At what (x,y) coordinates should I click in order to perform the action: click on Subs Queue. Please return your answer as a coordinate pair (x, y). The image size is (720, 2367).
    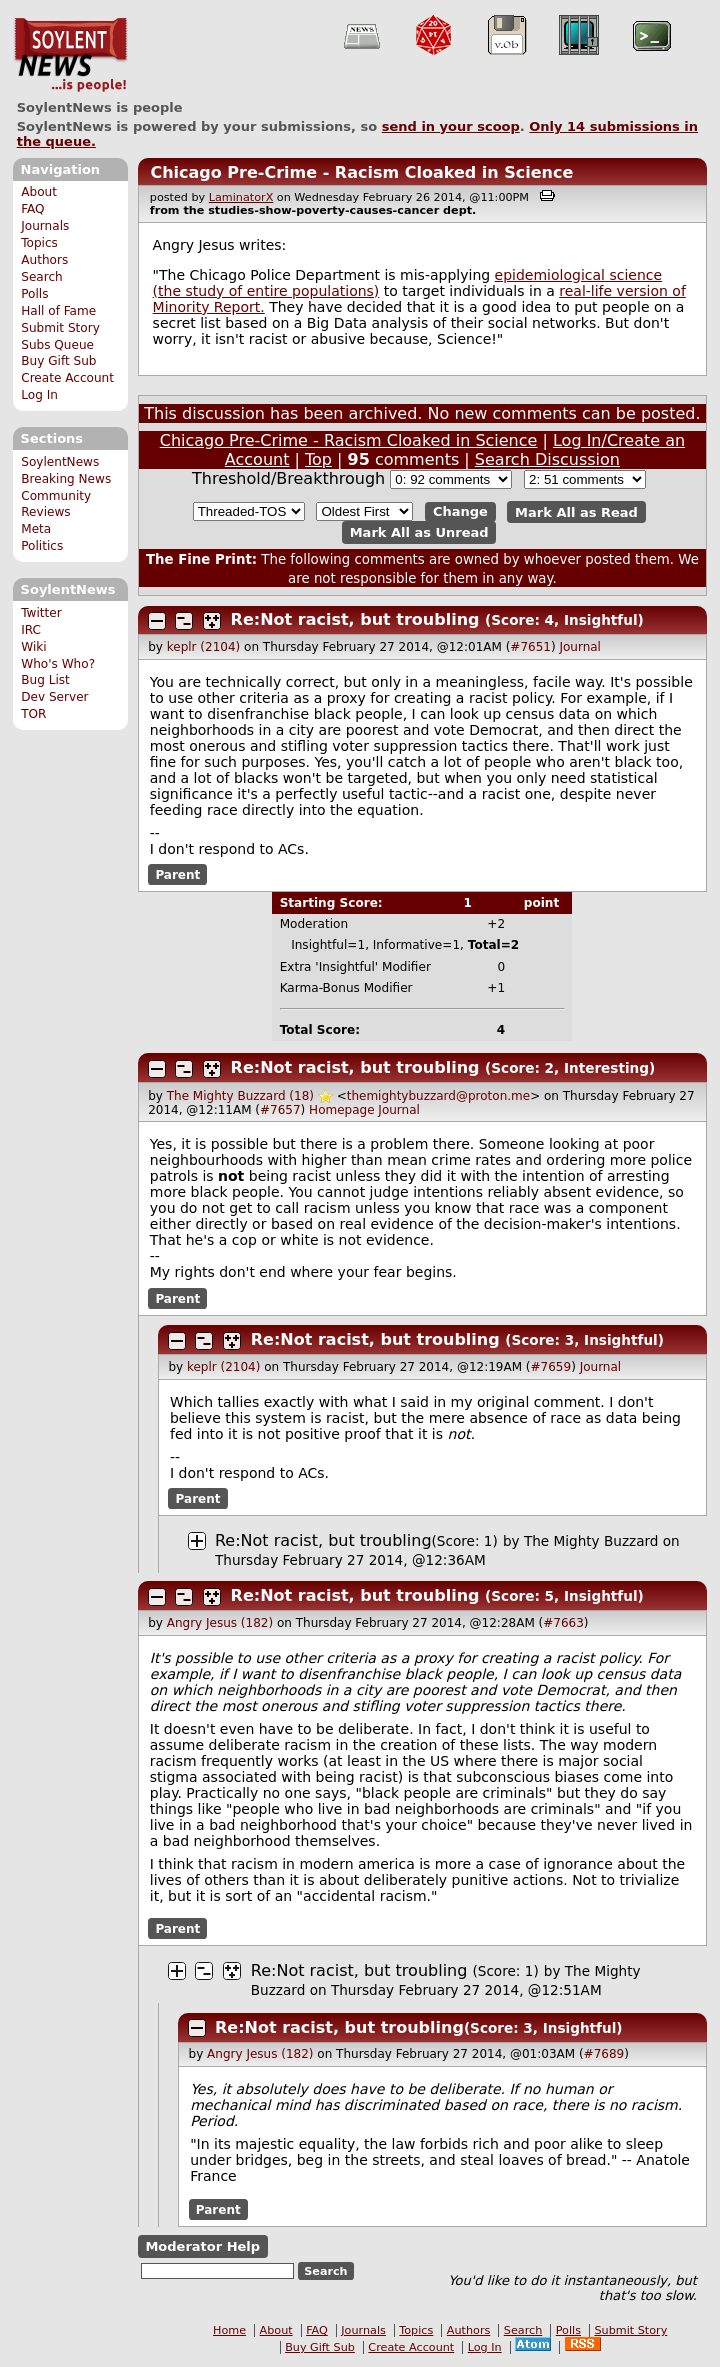
    Looking at the image, I should click on (57, 345).